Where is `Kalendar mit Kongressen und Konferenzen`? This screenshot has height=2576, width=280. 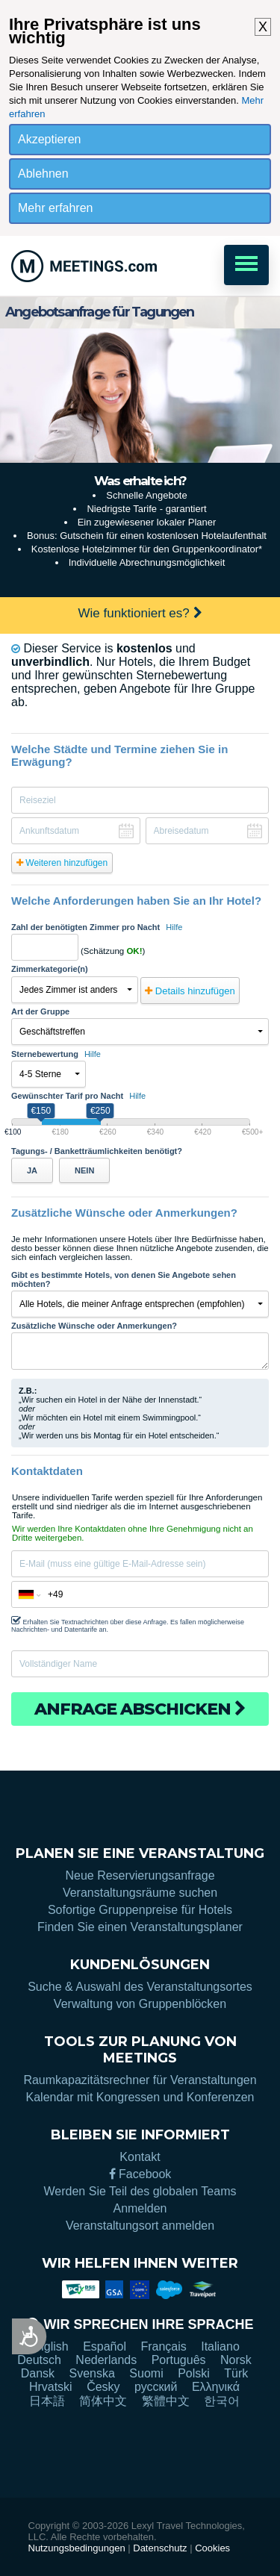
Kalendar mit Kongressen und Konferenzen is located at coordinates (140, 2097).